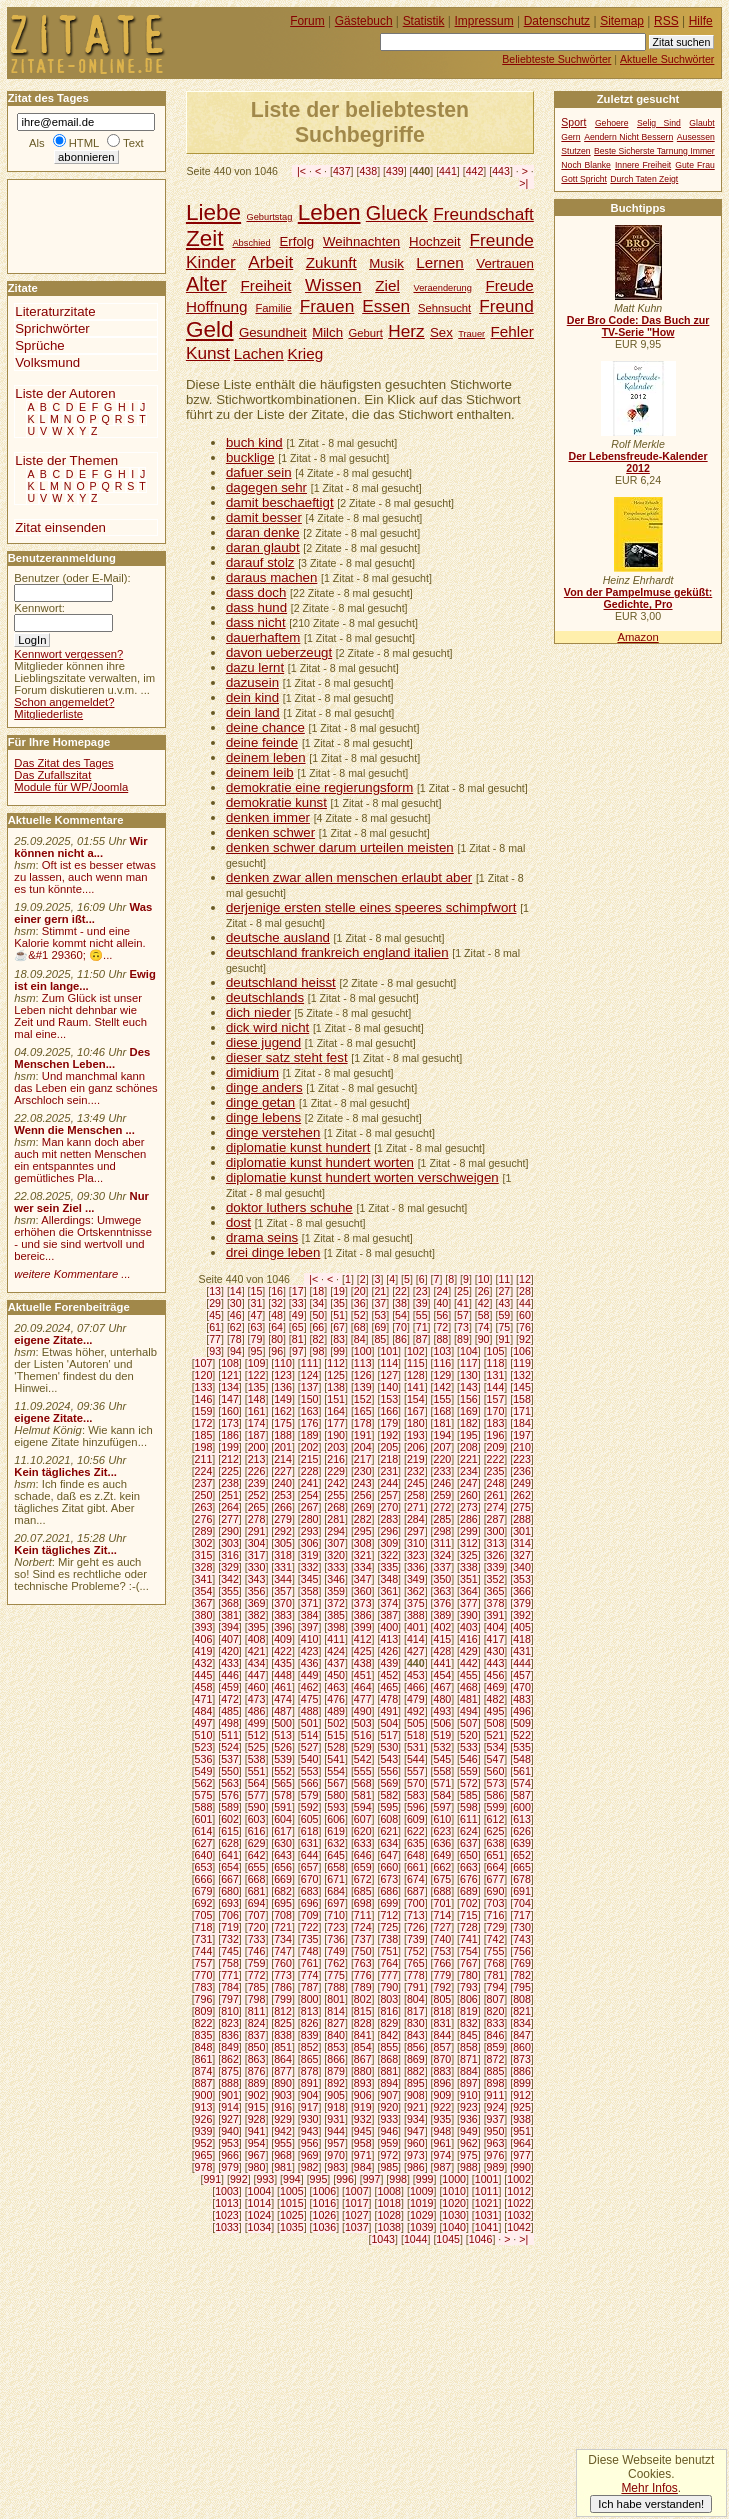 This screenshot has width=729, height=2519. I want to click on 688, so click(443, 1891).